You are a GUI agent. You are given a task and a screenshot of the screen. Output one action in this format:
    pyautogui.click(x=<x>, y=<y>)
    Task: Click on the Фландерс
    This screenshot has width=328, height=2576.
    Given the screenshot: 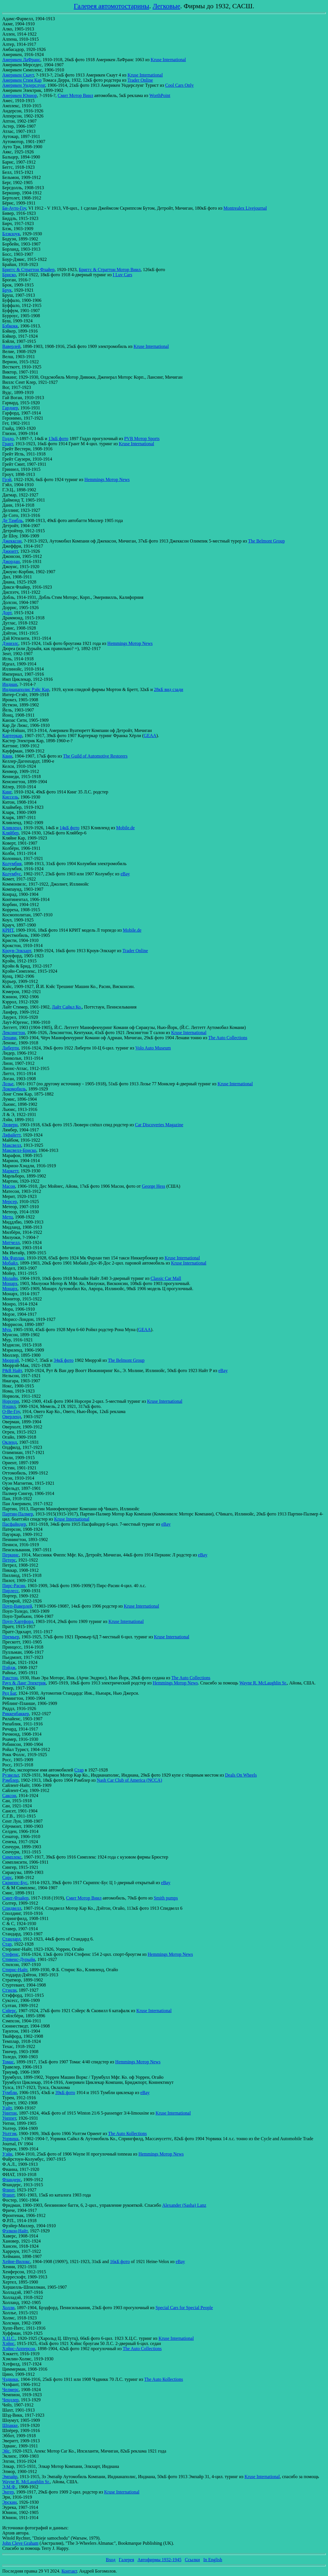 What is the action you would take?
    pyautogui.click(x=11, y=2179)
    